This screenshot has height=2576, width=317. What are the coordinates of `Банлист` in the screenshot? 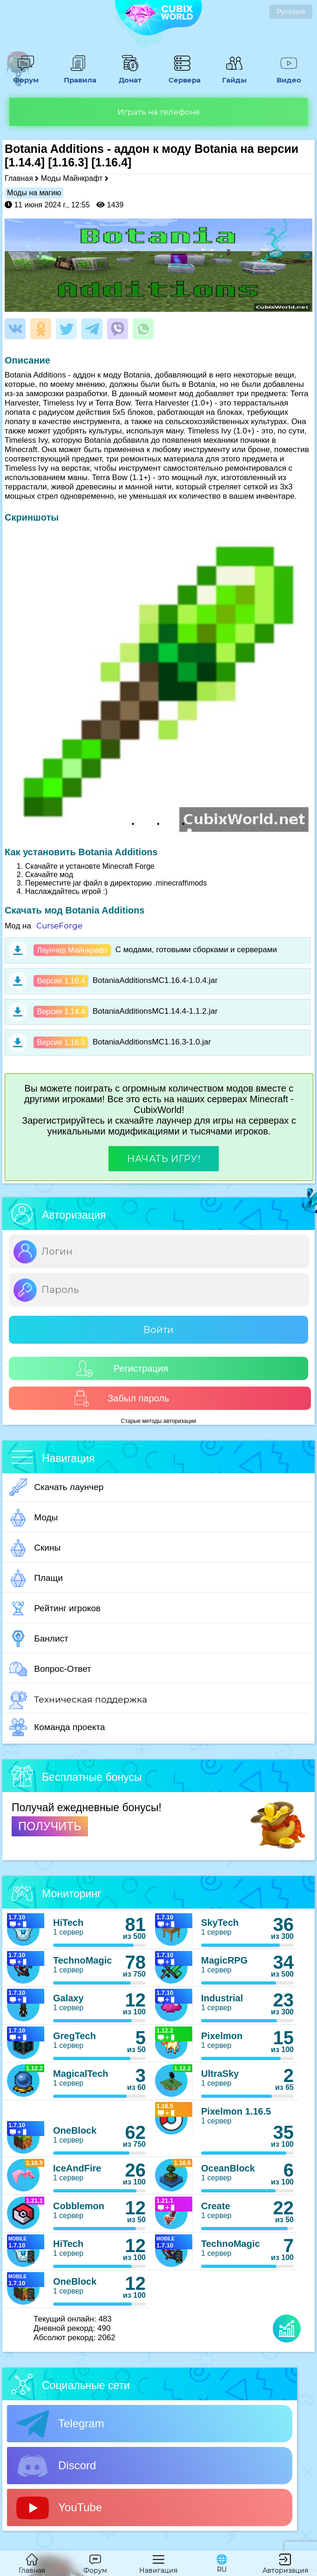 It's located at (38, 1639).